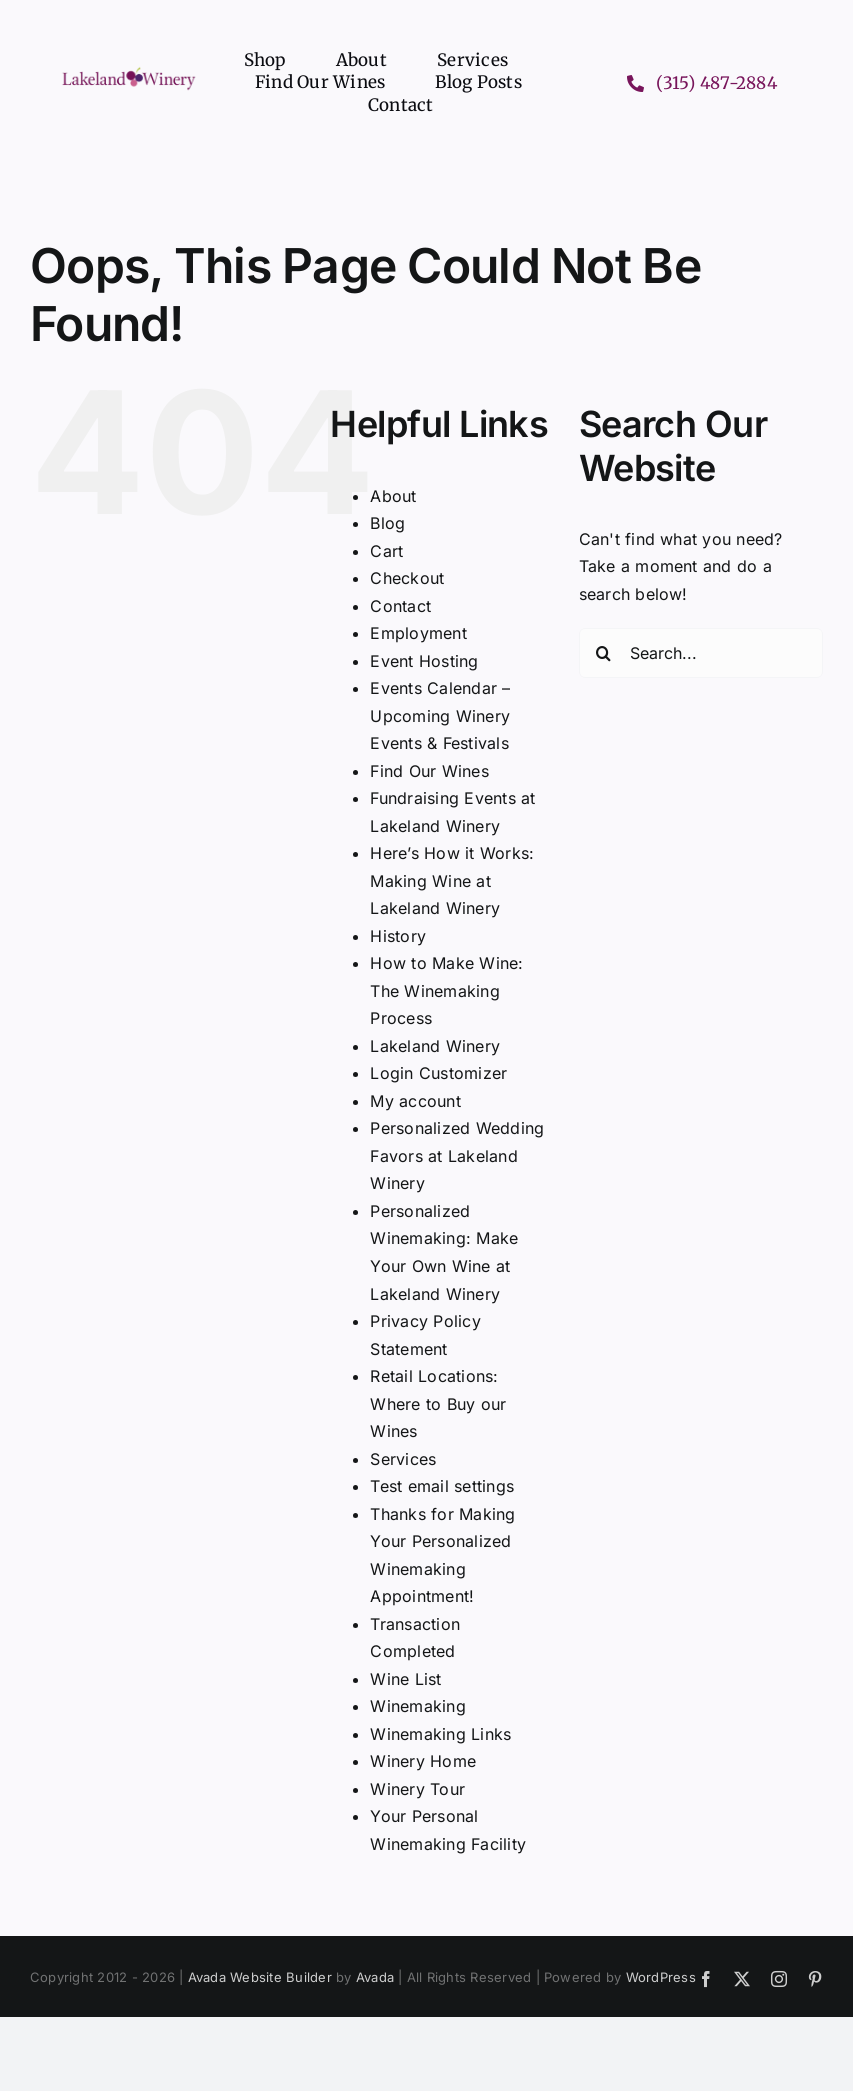  Describe the element at coordinates (440, 715) in the screenshot. I see `Events Calendar – Upcoming Winery Events & Festivals` at that location.